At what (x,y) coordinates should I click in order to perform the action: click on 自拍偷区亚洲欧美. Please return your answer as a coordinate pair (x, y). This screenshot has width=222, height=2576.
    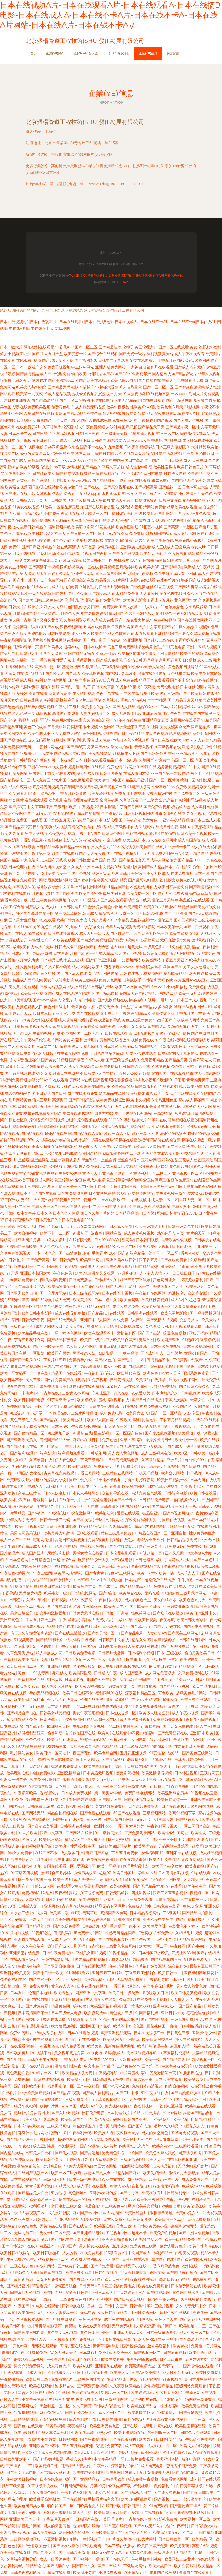
    Looking at the image, I should click on (166, 1879).